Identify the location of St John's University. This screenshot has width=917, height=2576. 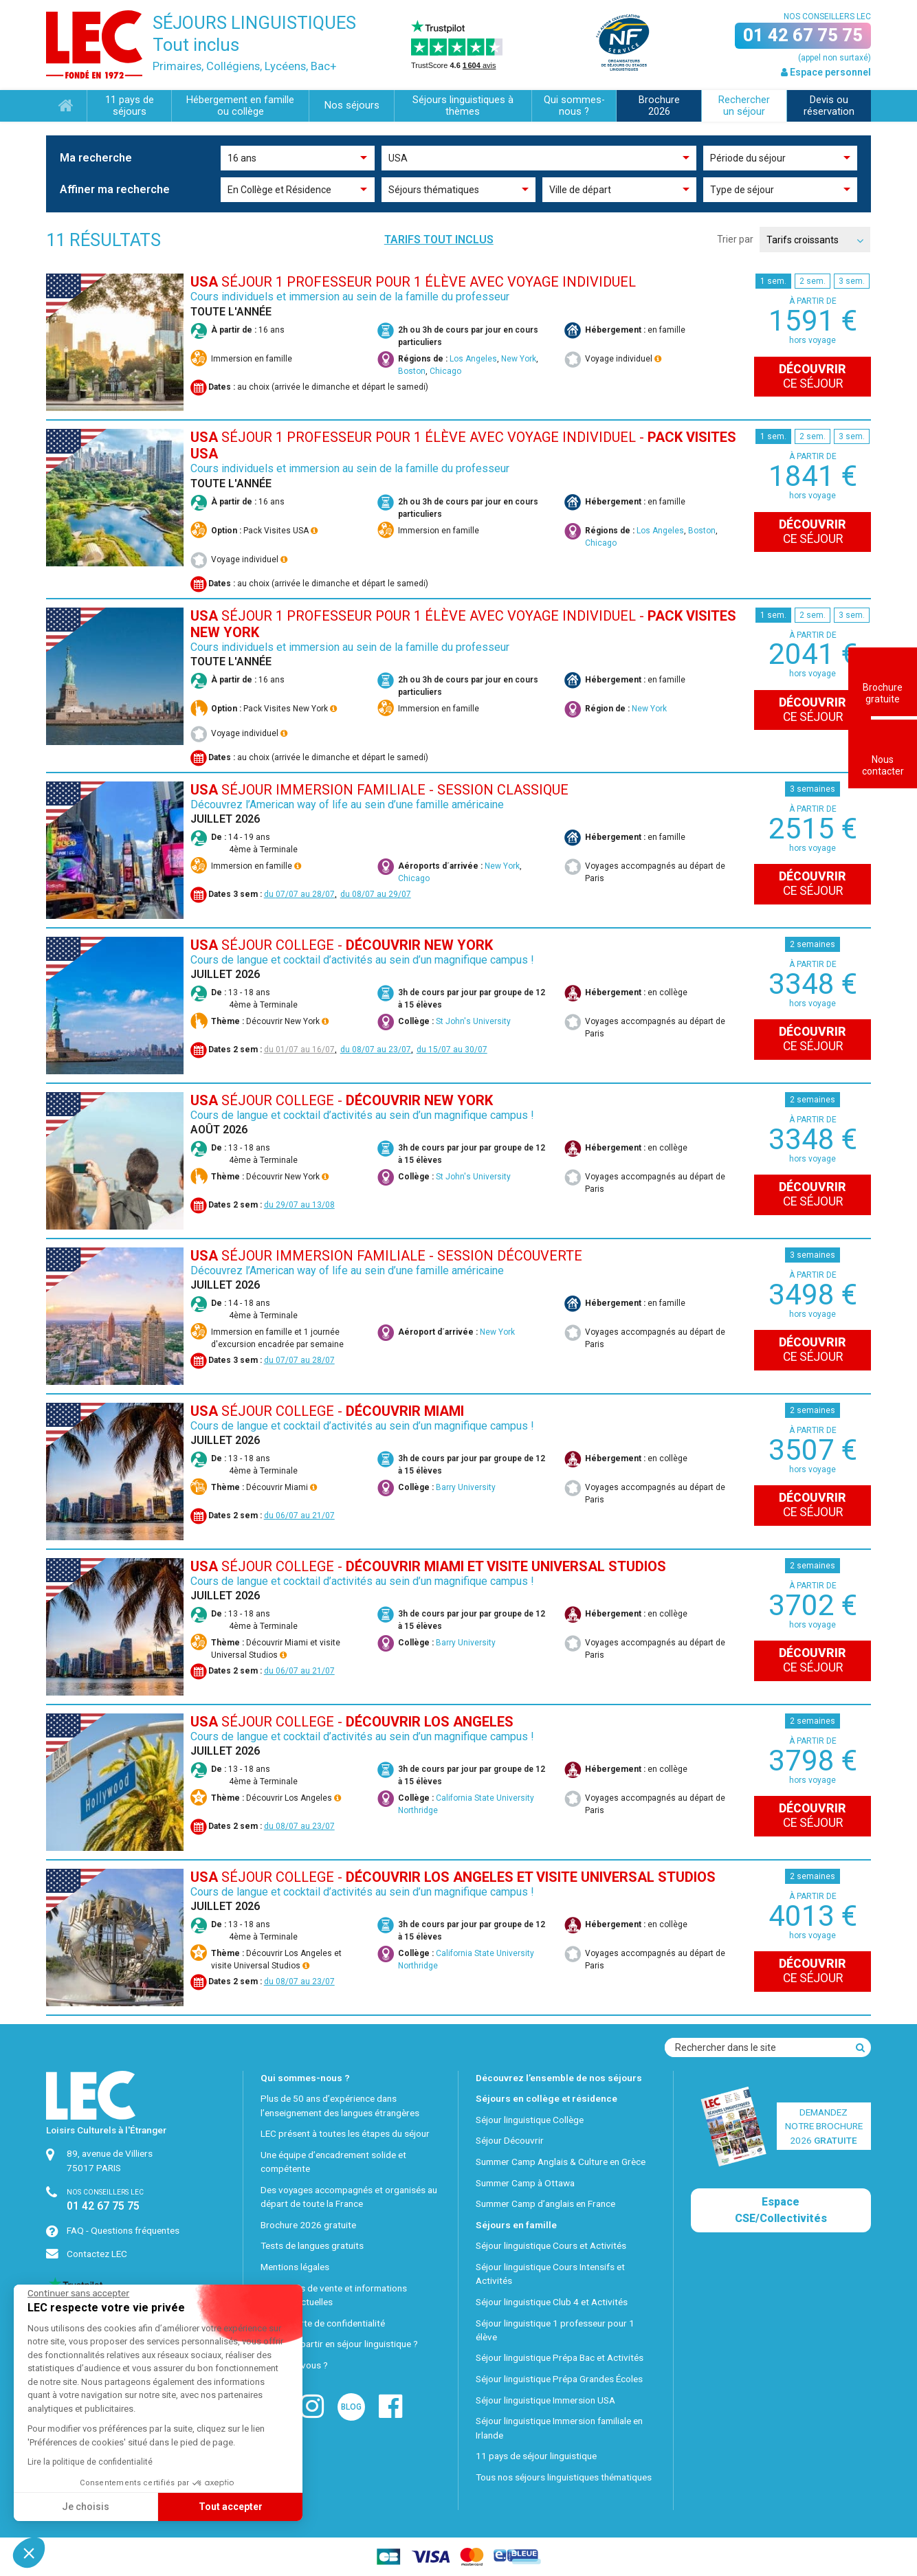
(473, 1021).